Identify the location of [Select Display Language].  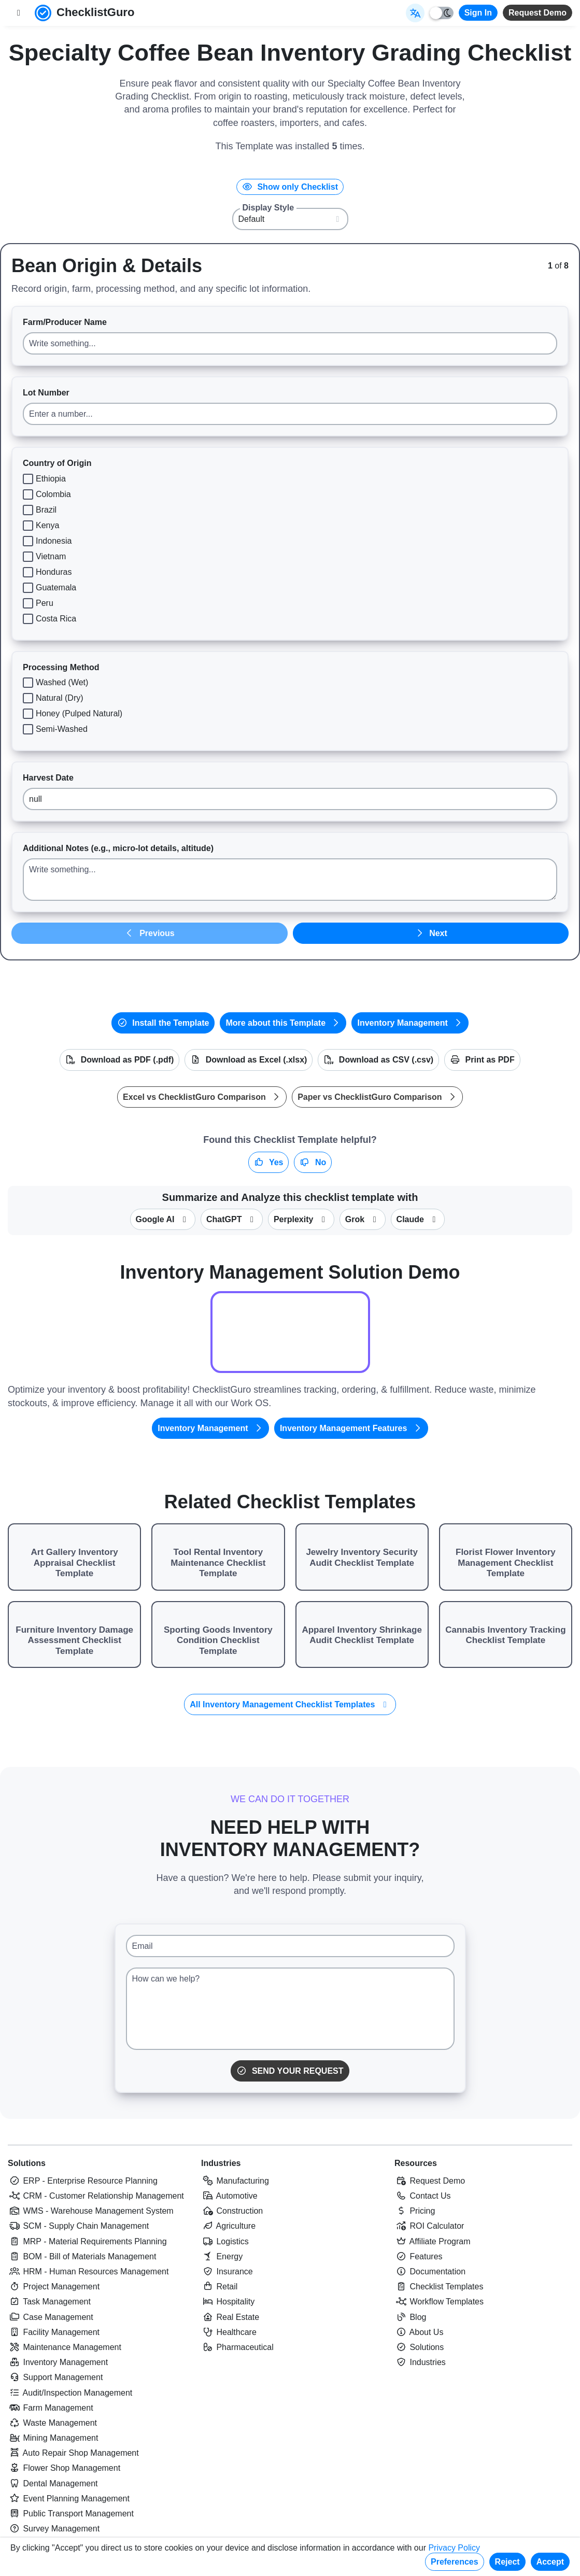
(415, 13).